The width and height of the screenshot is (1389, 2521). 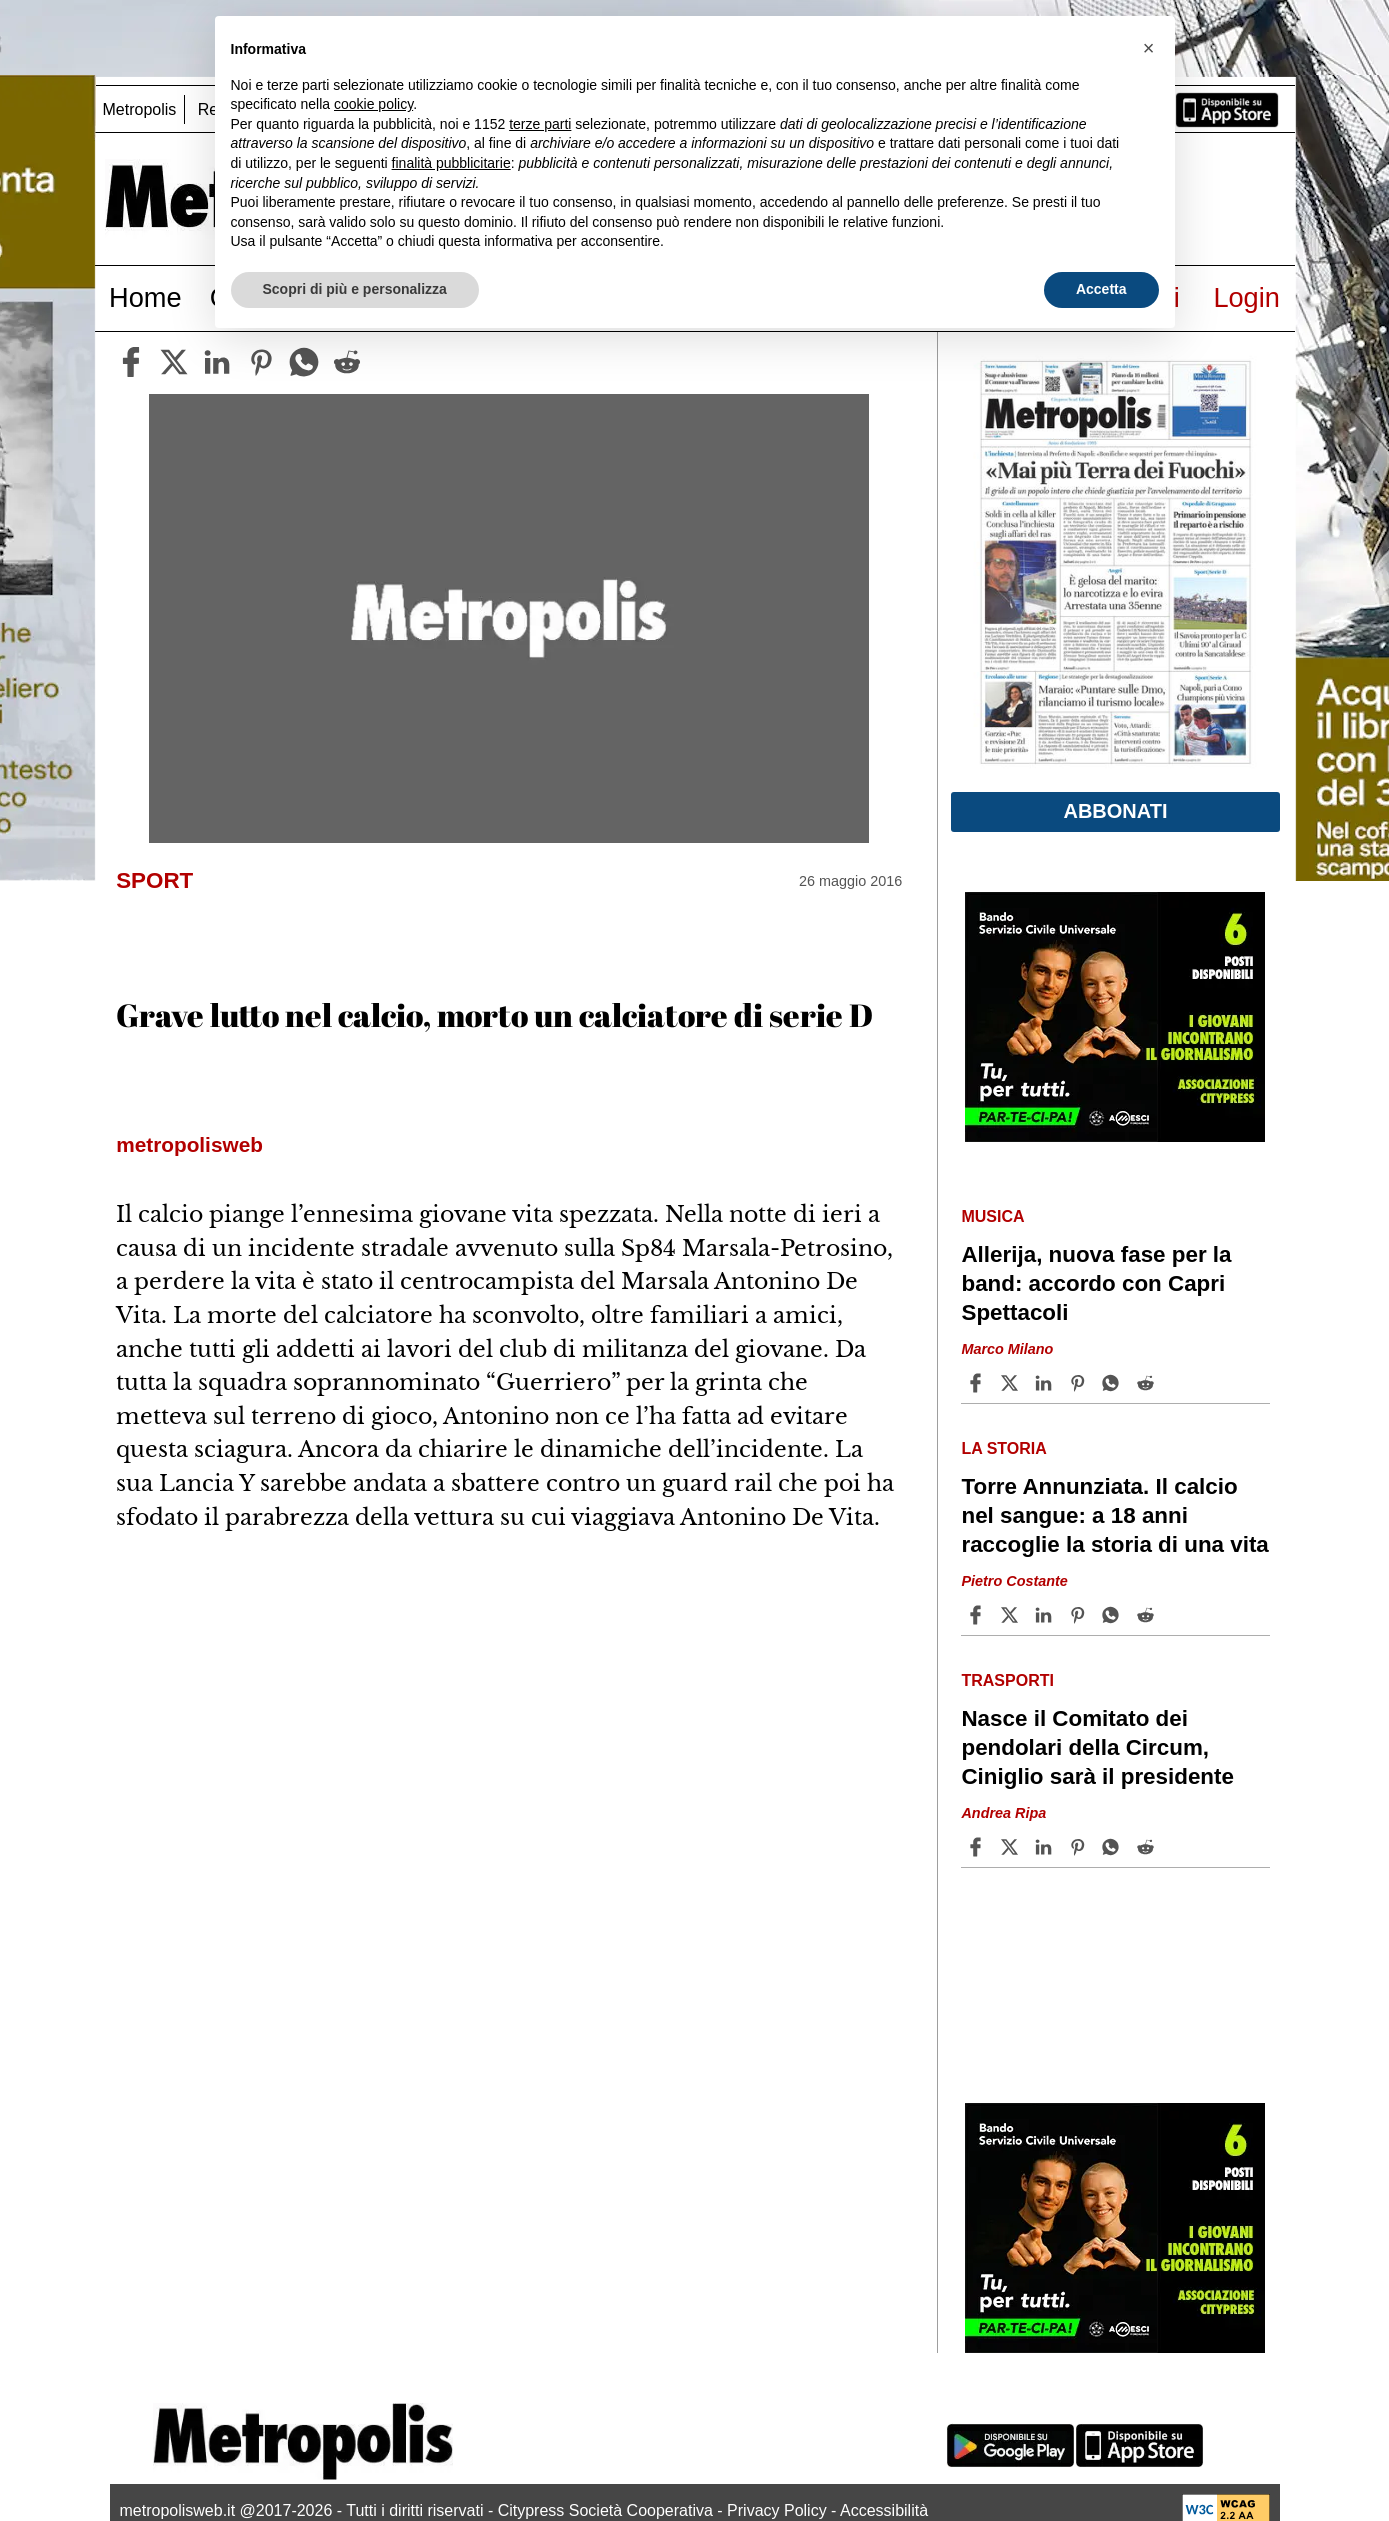 I want to click on [button], so click(x=1149, y=48).